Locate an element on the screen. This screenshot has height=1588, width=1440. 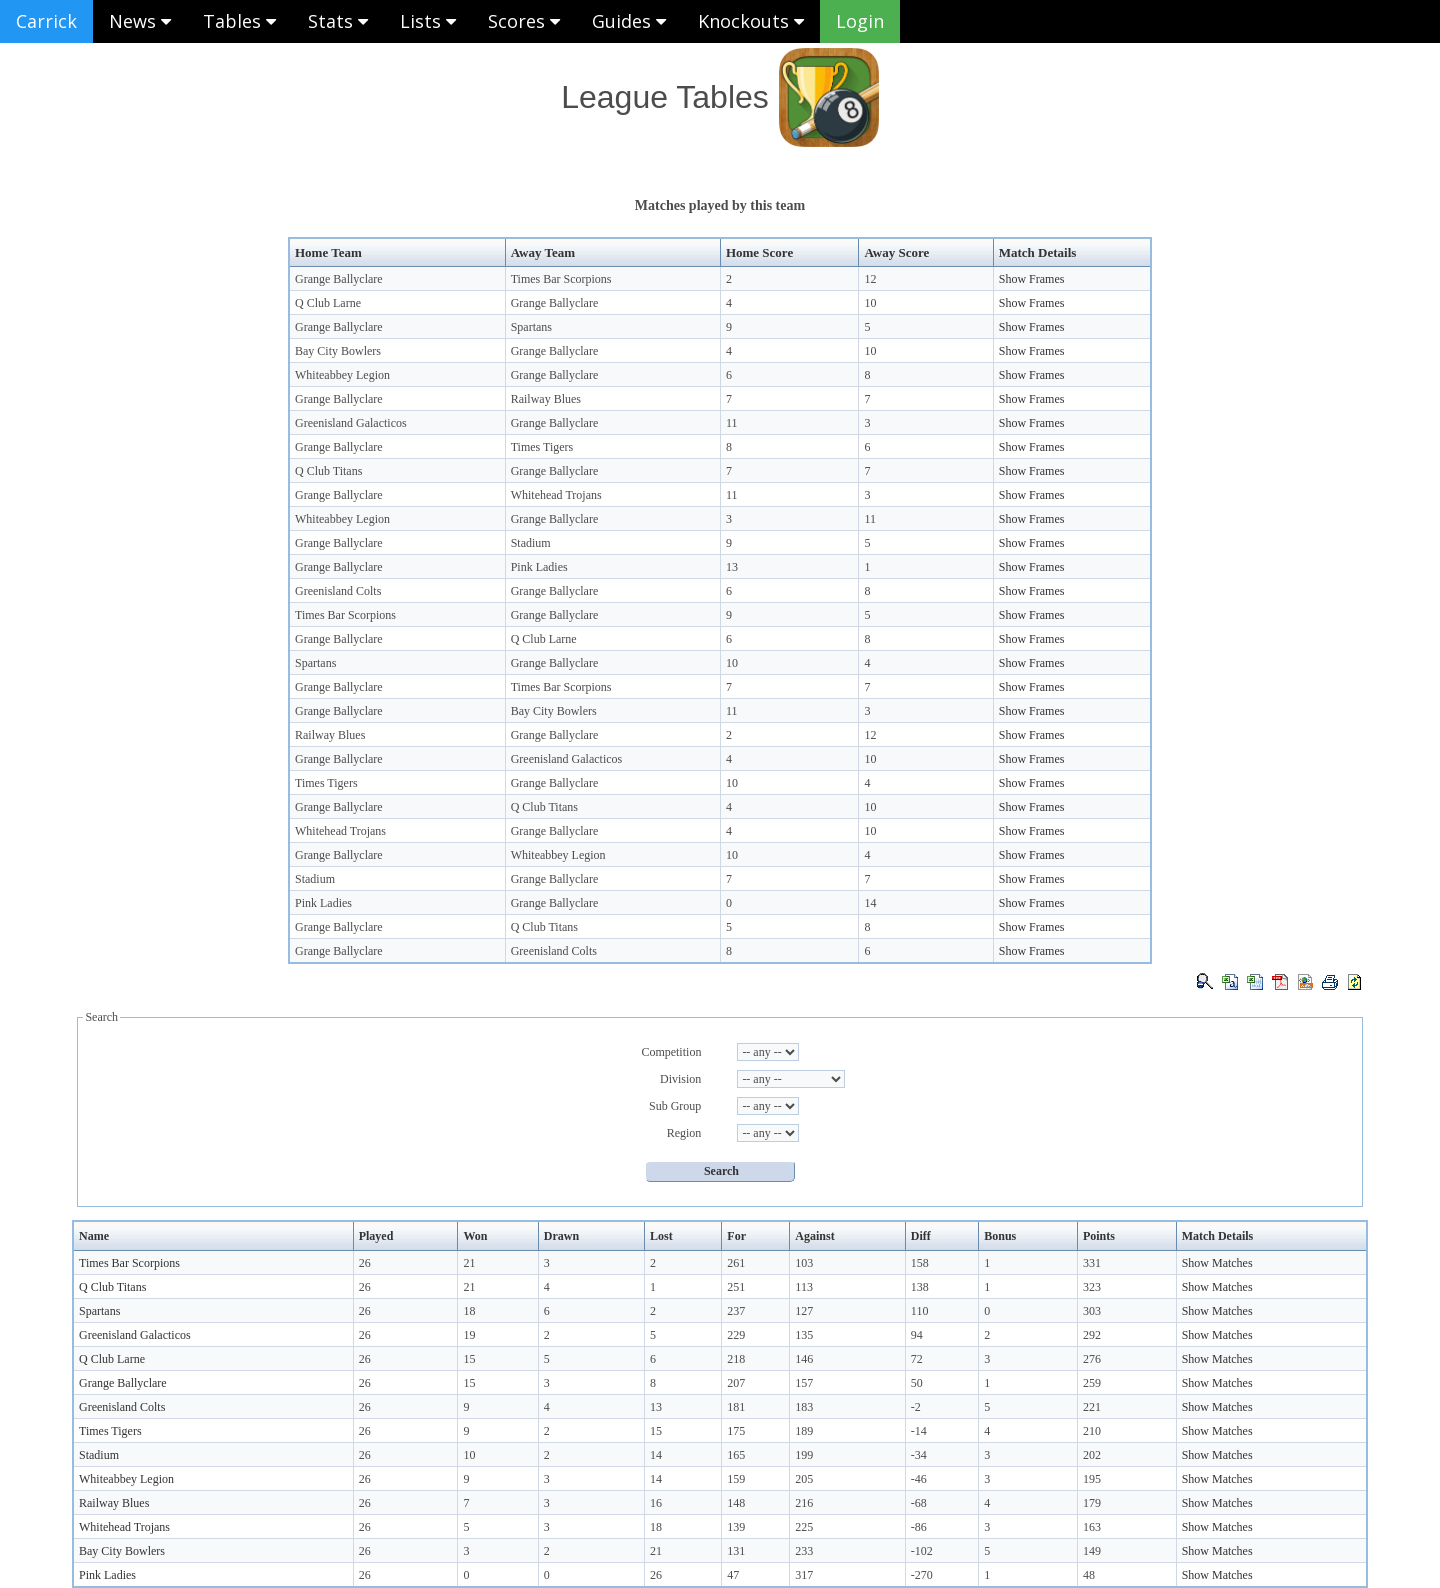
210 is located at coordinates (1092, 1431).